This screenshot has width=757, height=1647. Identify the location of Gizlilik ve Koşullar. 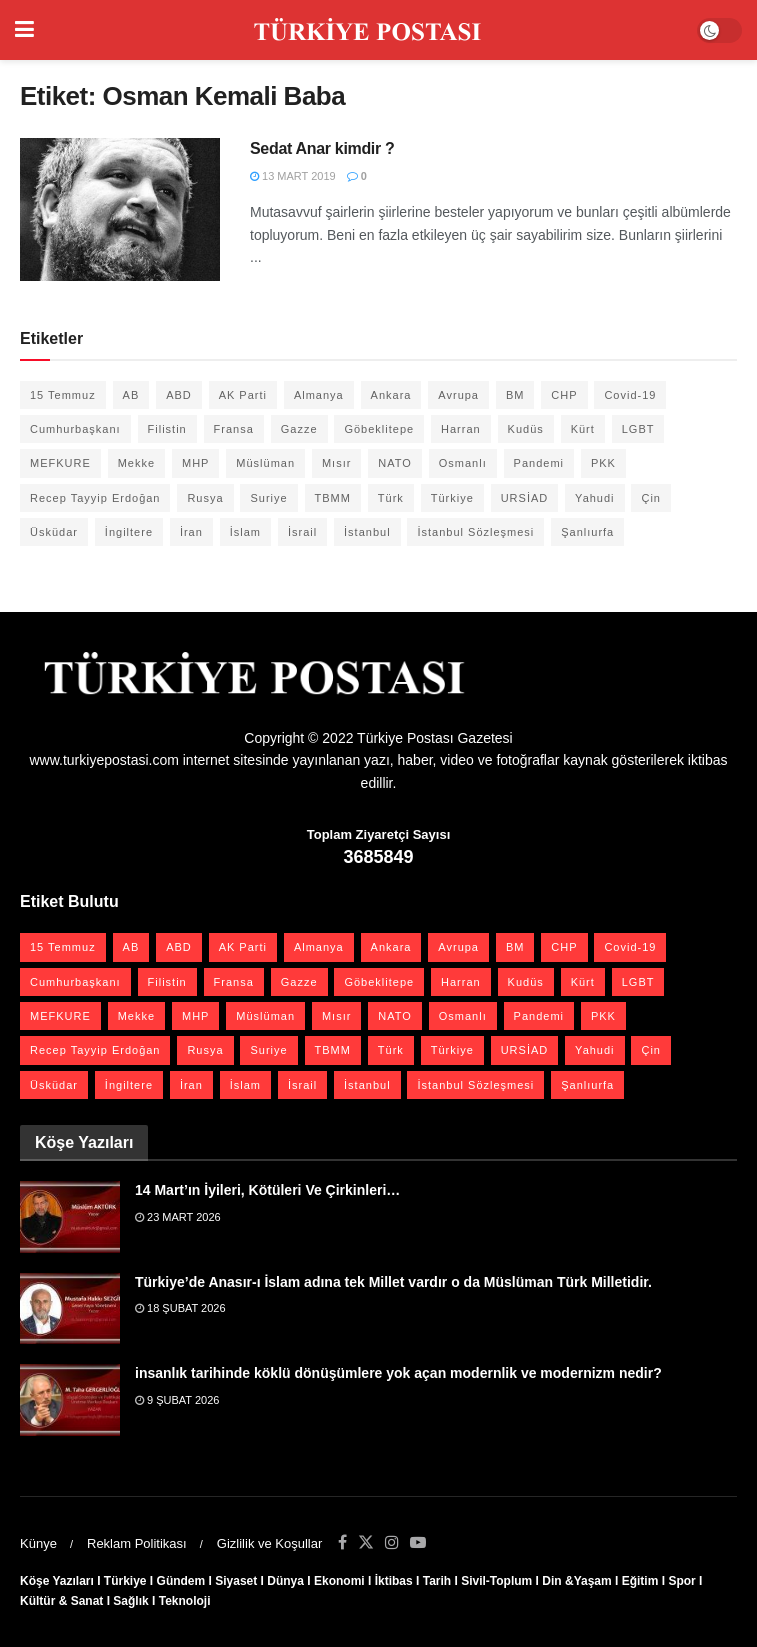
(269, 1543).